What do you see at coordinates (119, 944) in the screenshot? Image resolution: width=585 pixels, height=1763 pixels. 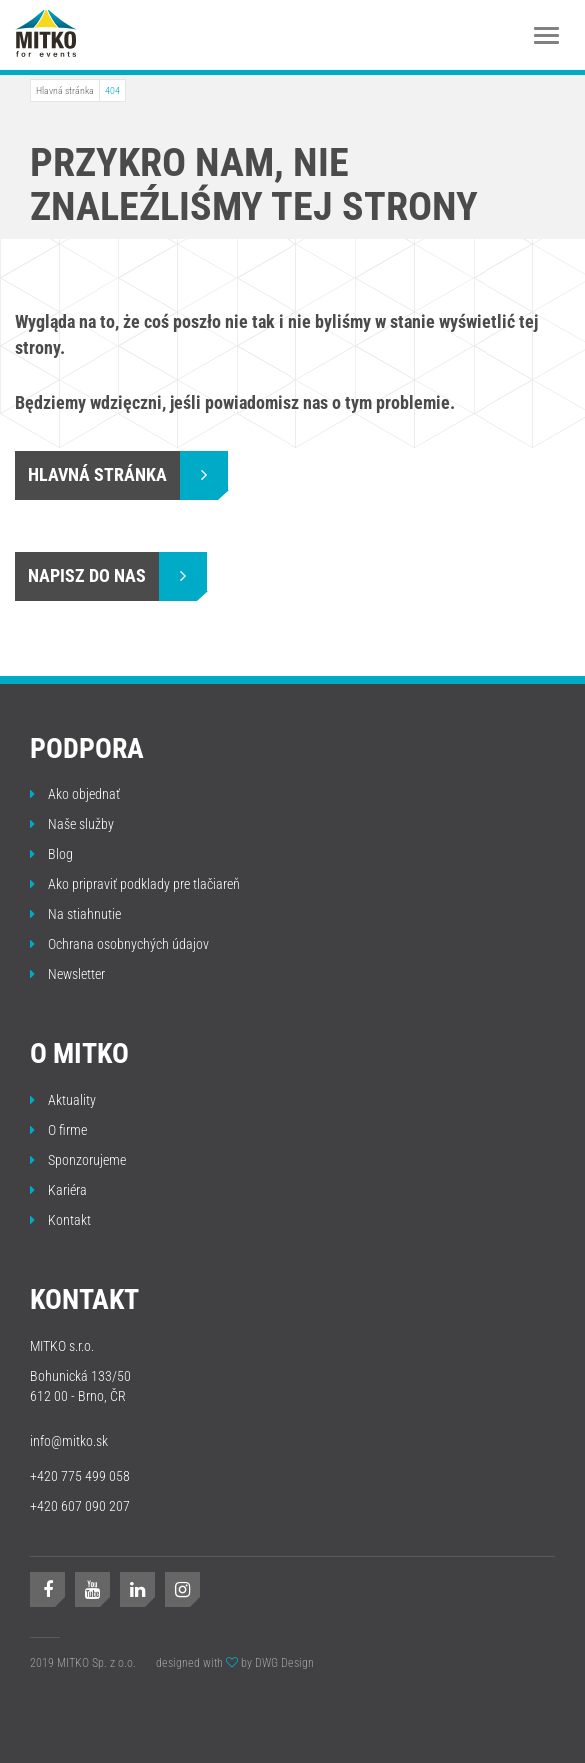 I see `Ochrana osobnychých údajov` at bounding box center [119, 944].